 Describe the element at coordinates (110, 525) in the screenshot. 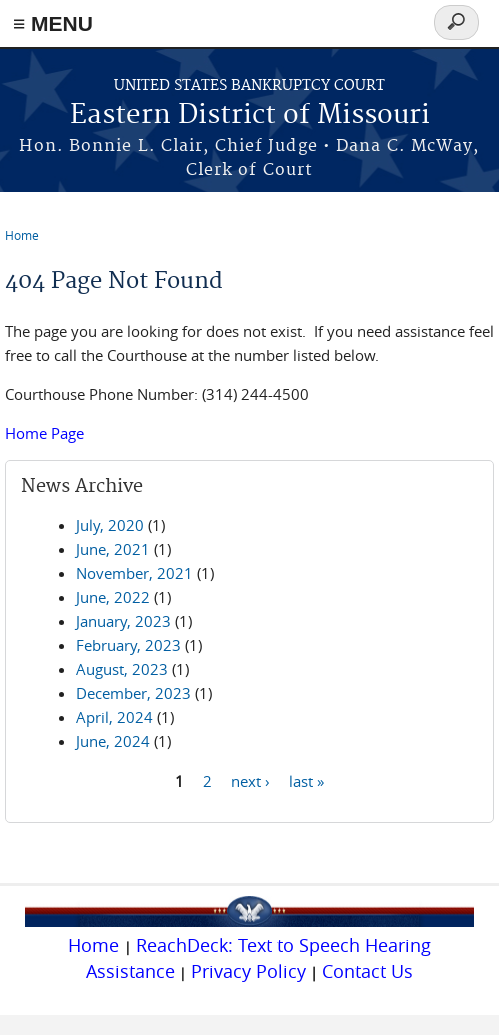

I see `July, 2020` at that location.